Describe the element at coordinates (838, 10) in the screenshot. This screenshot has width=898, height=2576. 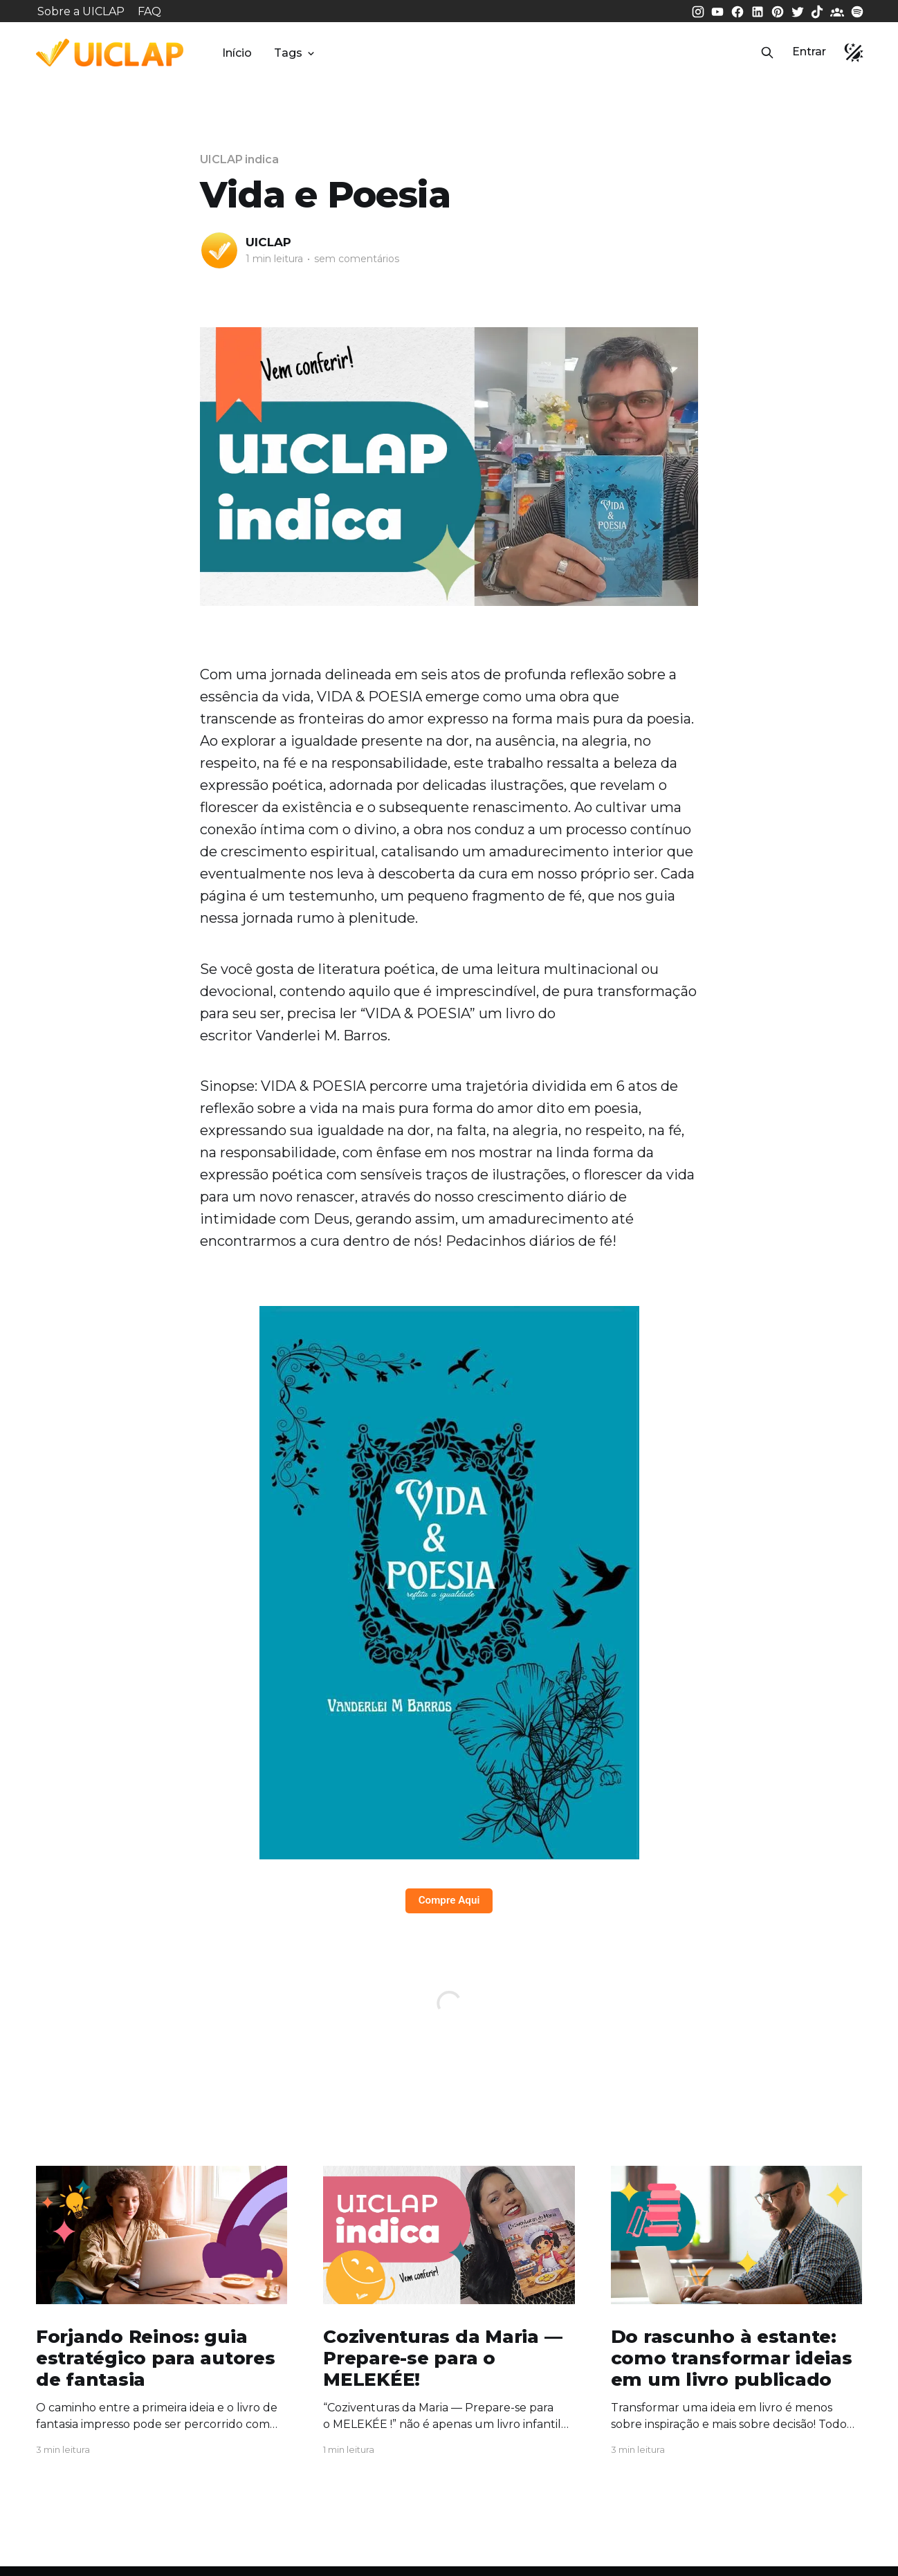
I see `[Comunidade da UICLAP]` at that location.